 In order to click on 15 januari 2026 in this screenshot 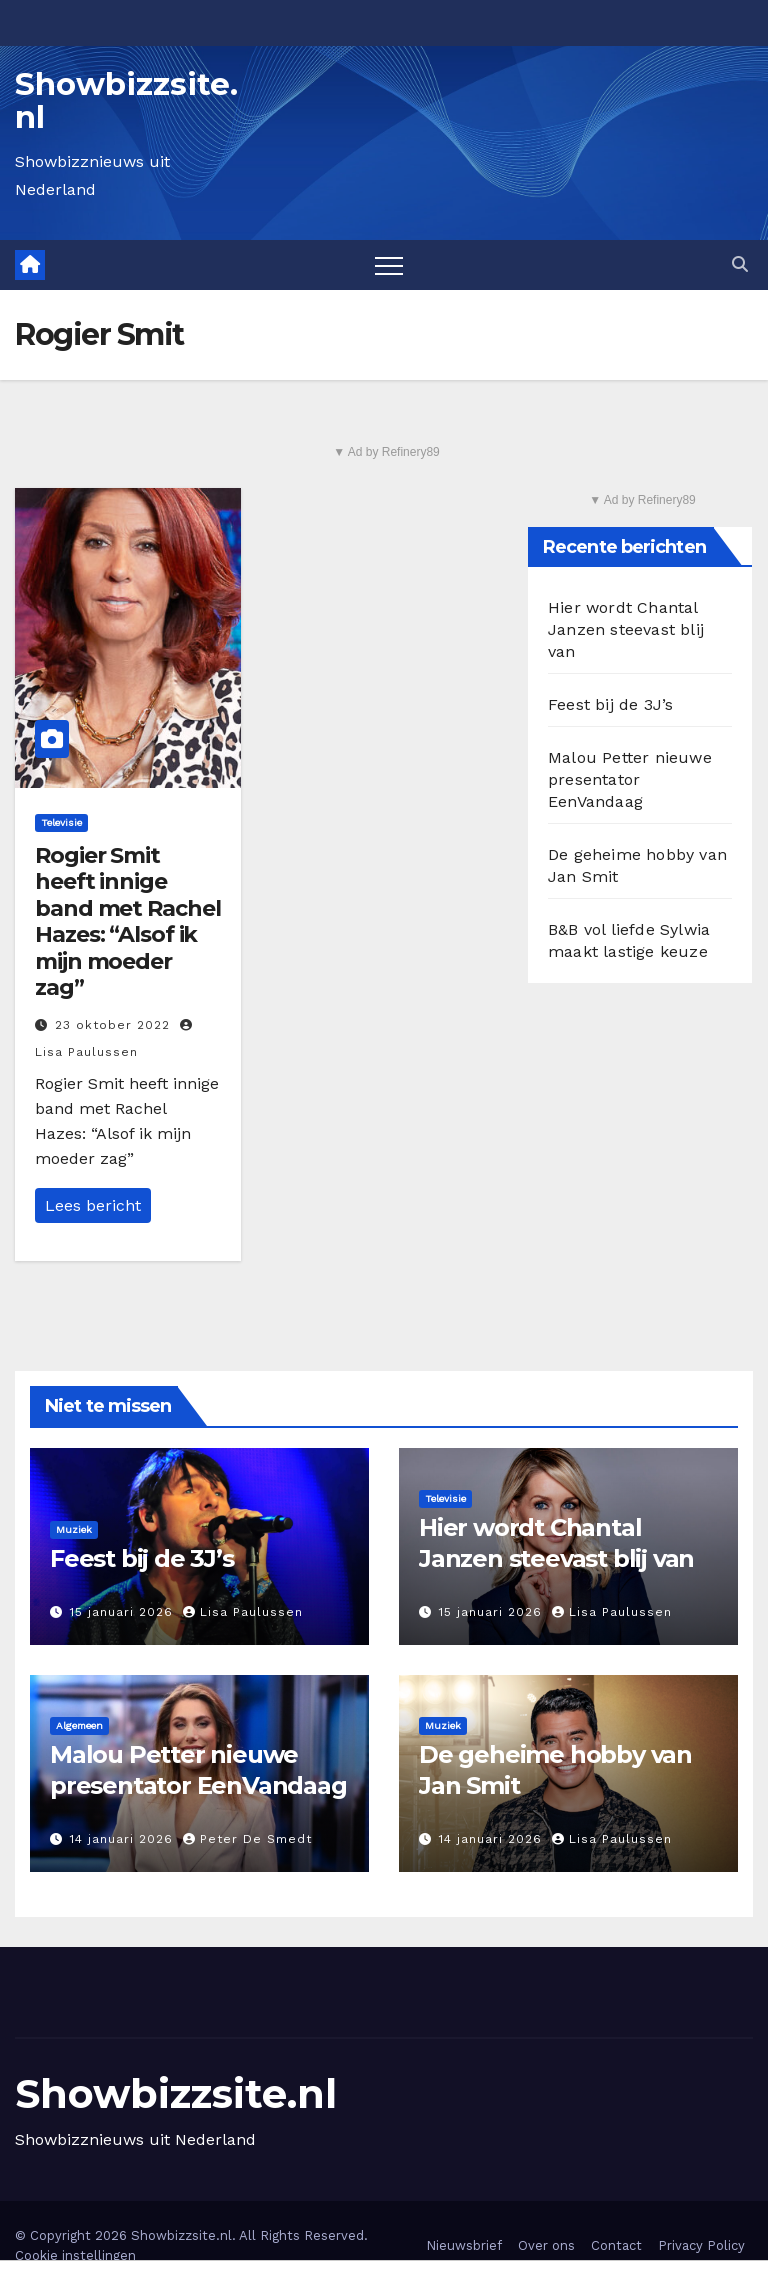, I will do `click(124, 1612)`.